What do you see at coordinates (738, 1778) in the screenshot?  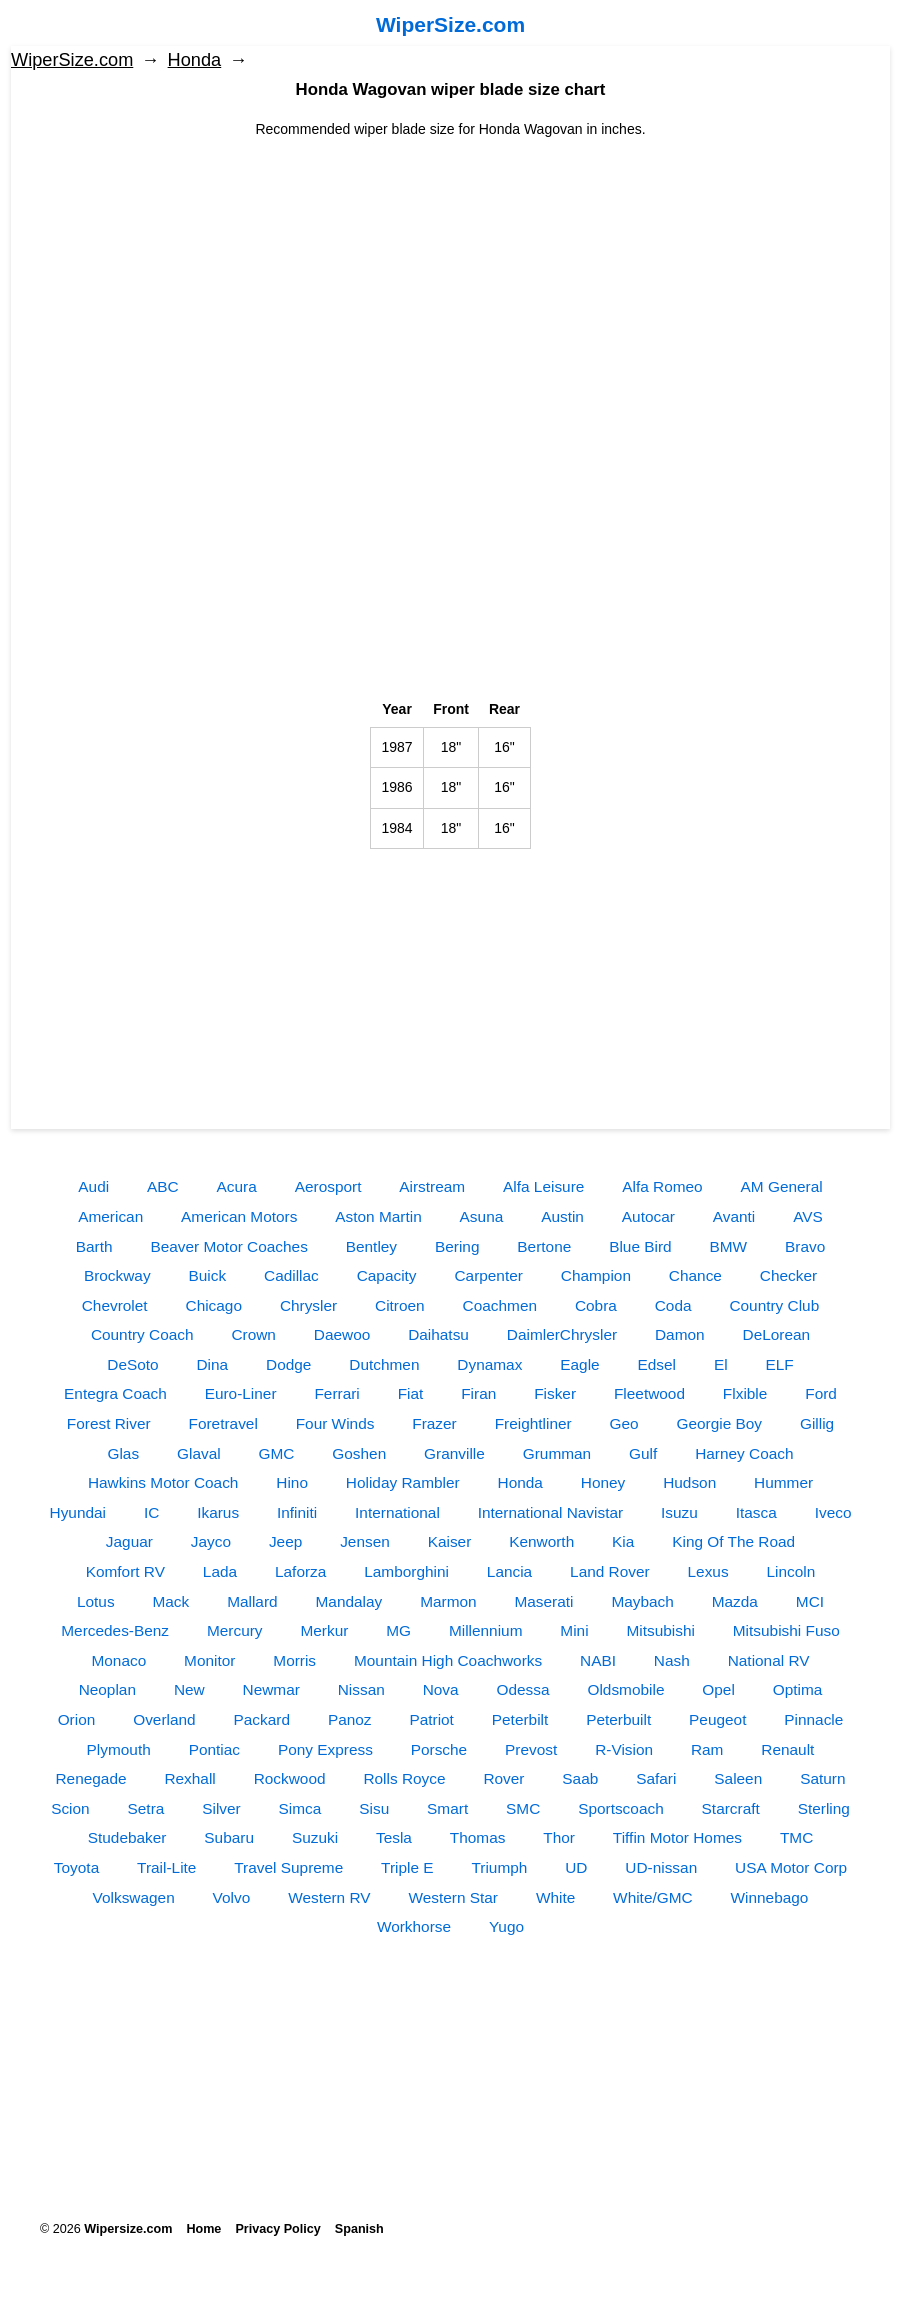 I see `Saleen` at bounding box center [738, 1778].